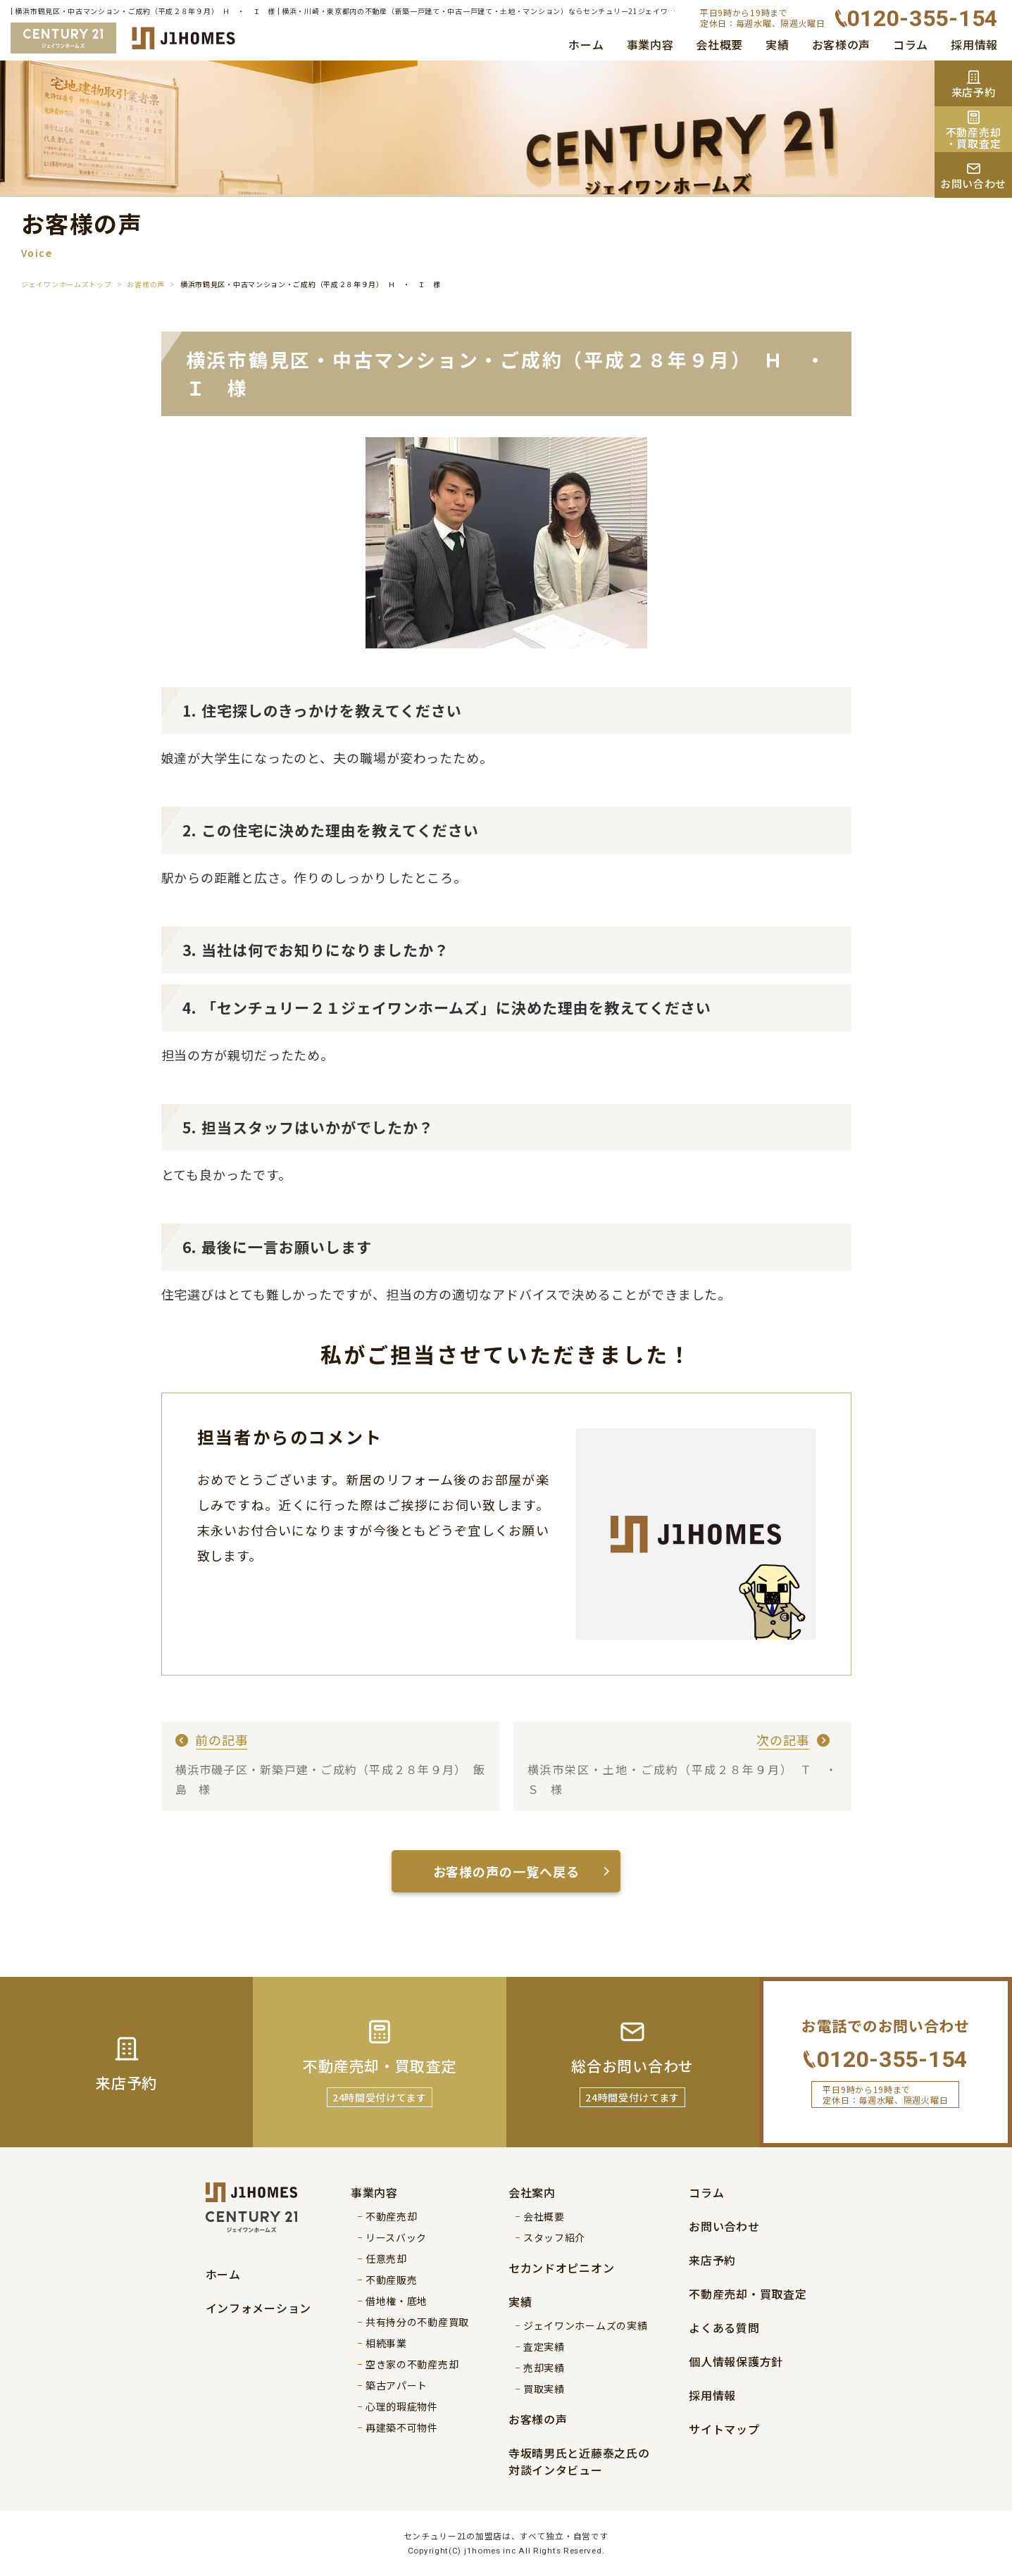  What do you see at coordinates (841, 44) in the screenshot?
I see `お客様の声` at bounding box center [841, 44].